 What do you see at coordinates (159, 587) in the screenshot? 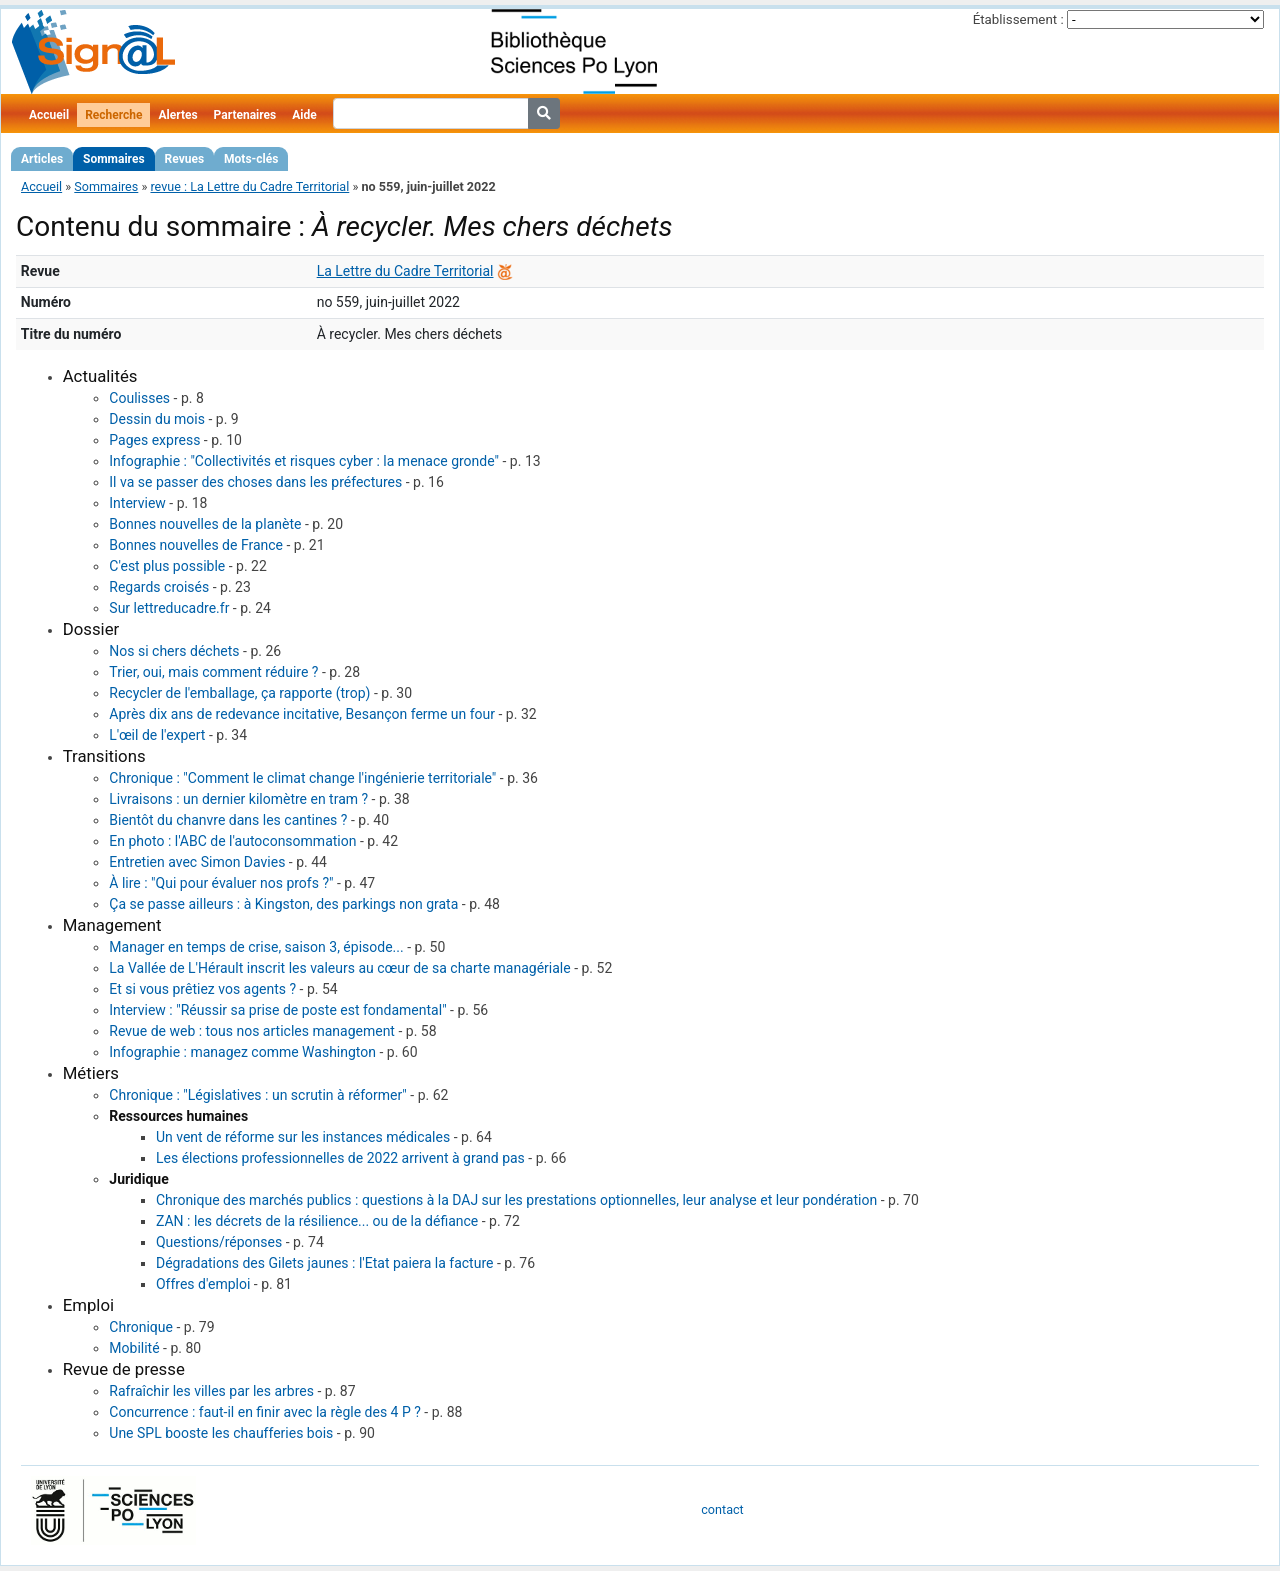
I see `Regards croisés` at bounding box center [159, 587].